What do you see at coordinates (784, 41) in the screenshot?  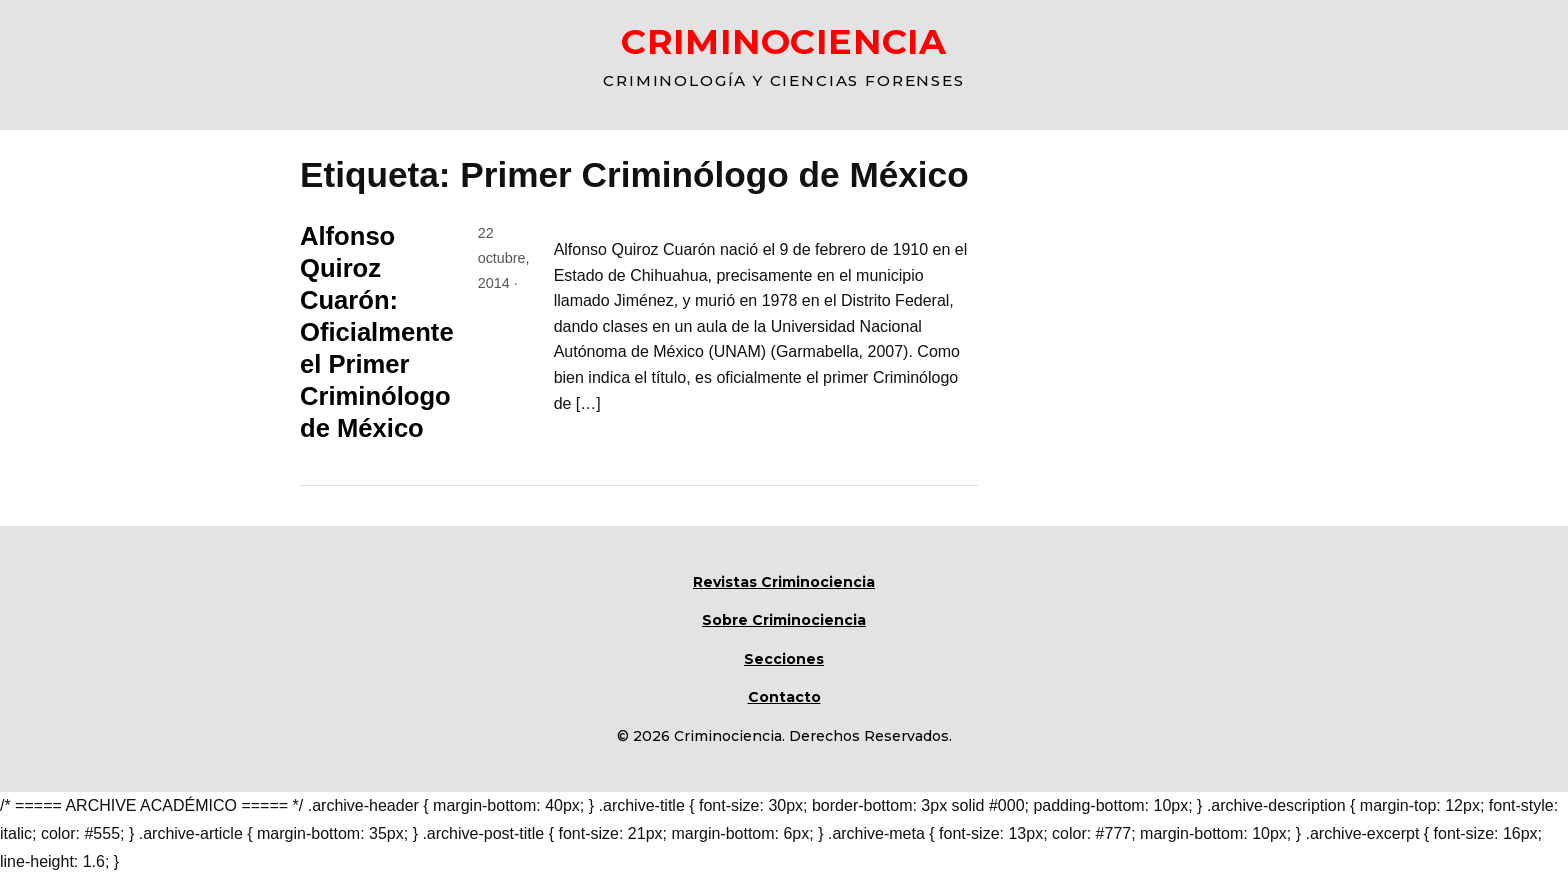 I see `CRIMINOCIENCIA` at bounding box center [784, 41].